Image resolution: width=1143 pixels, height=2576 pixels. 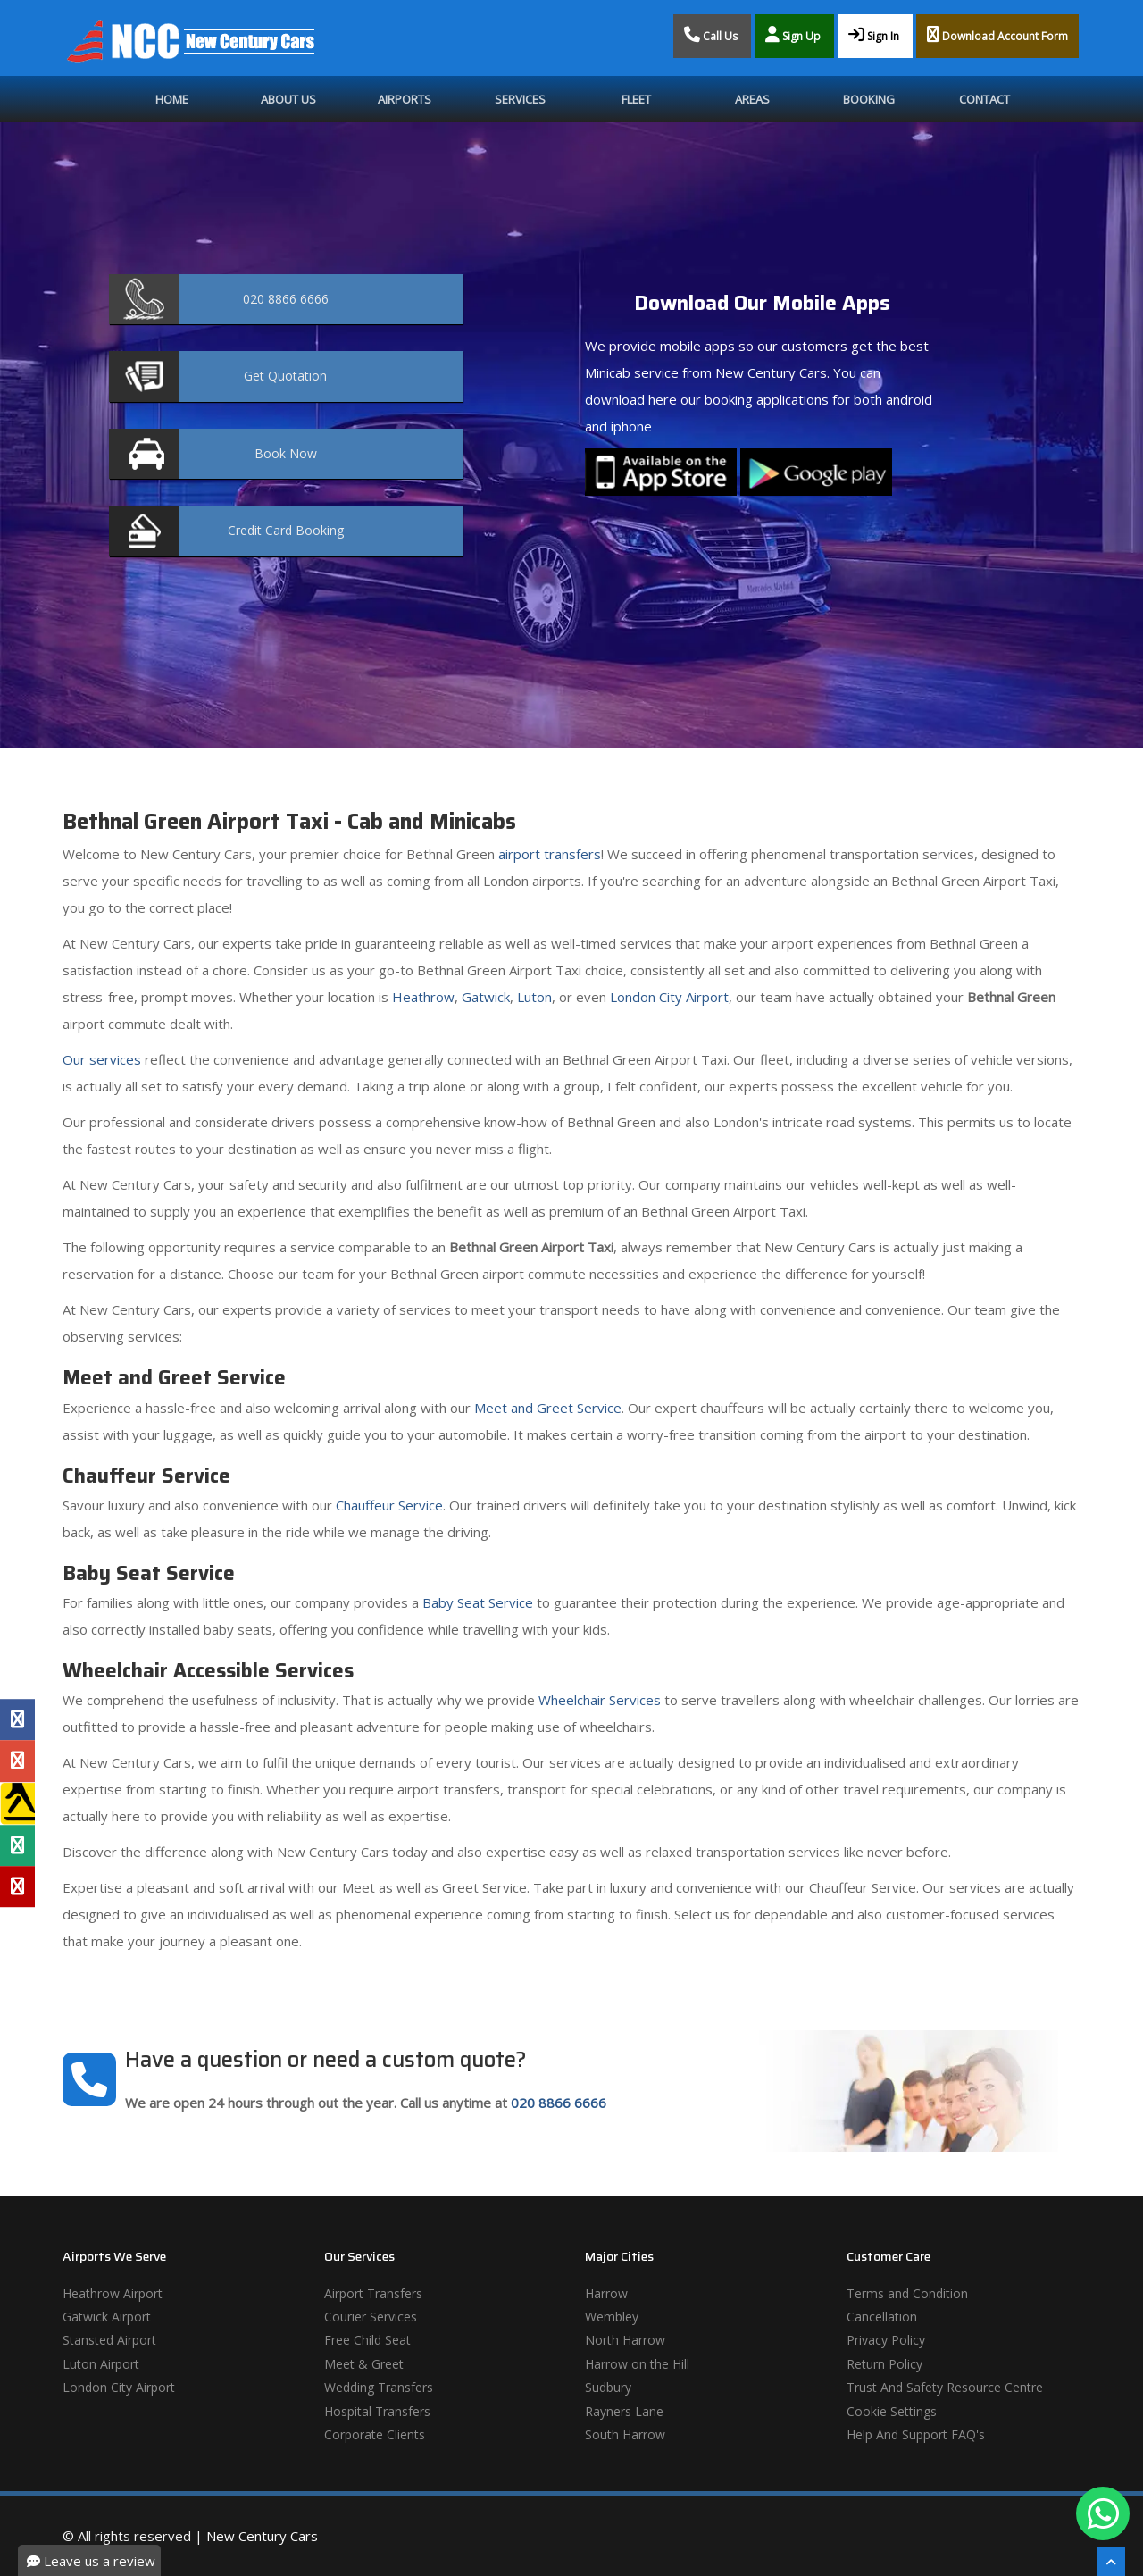 I want to click on Gatwick, so click(x=486, y=997).